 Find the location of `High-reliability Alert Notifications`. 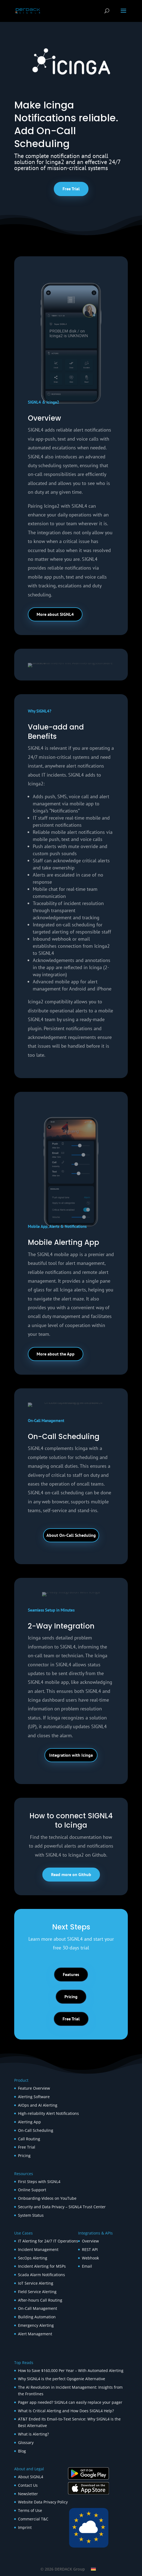

High-reliability Alert Notifications is located at coordinates (48, 2113).